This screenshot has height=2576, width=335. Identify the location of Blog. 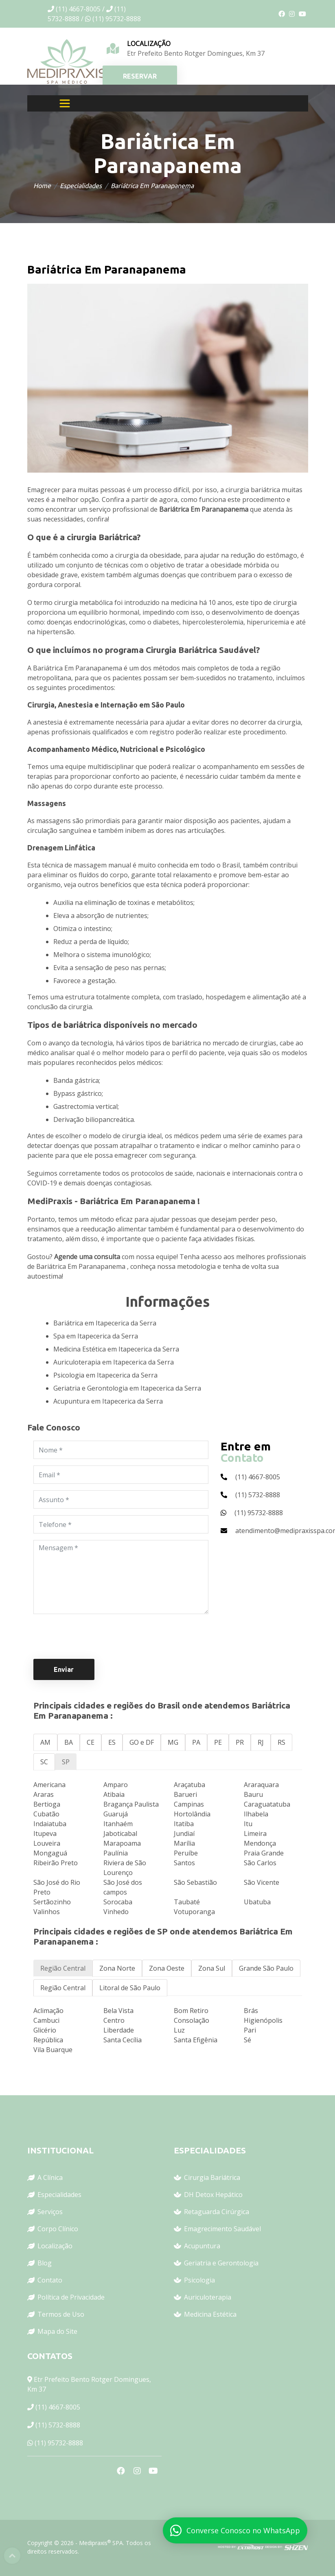
(44, 2262).